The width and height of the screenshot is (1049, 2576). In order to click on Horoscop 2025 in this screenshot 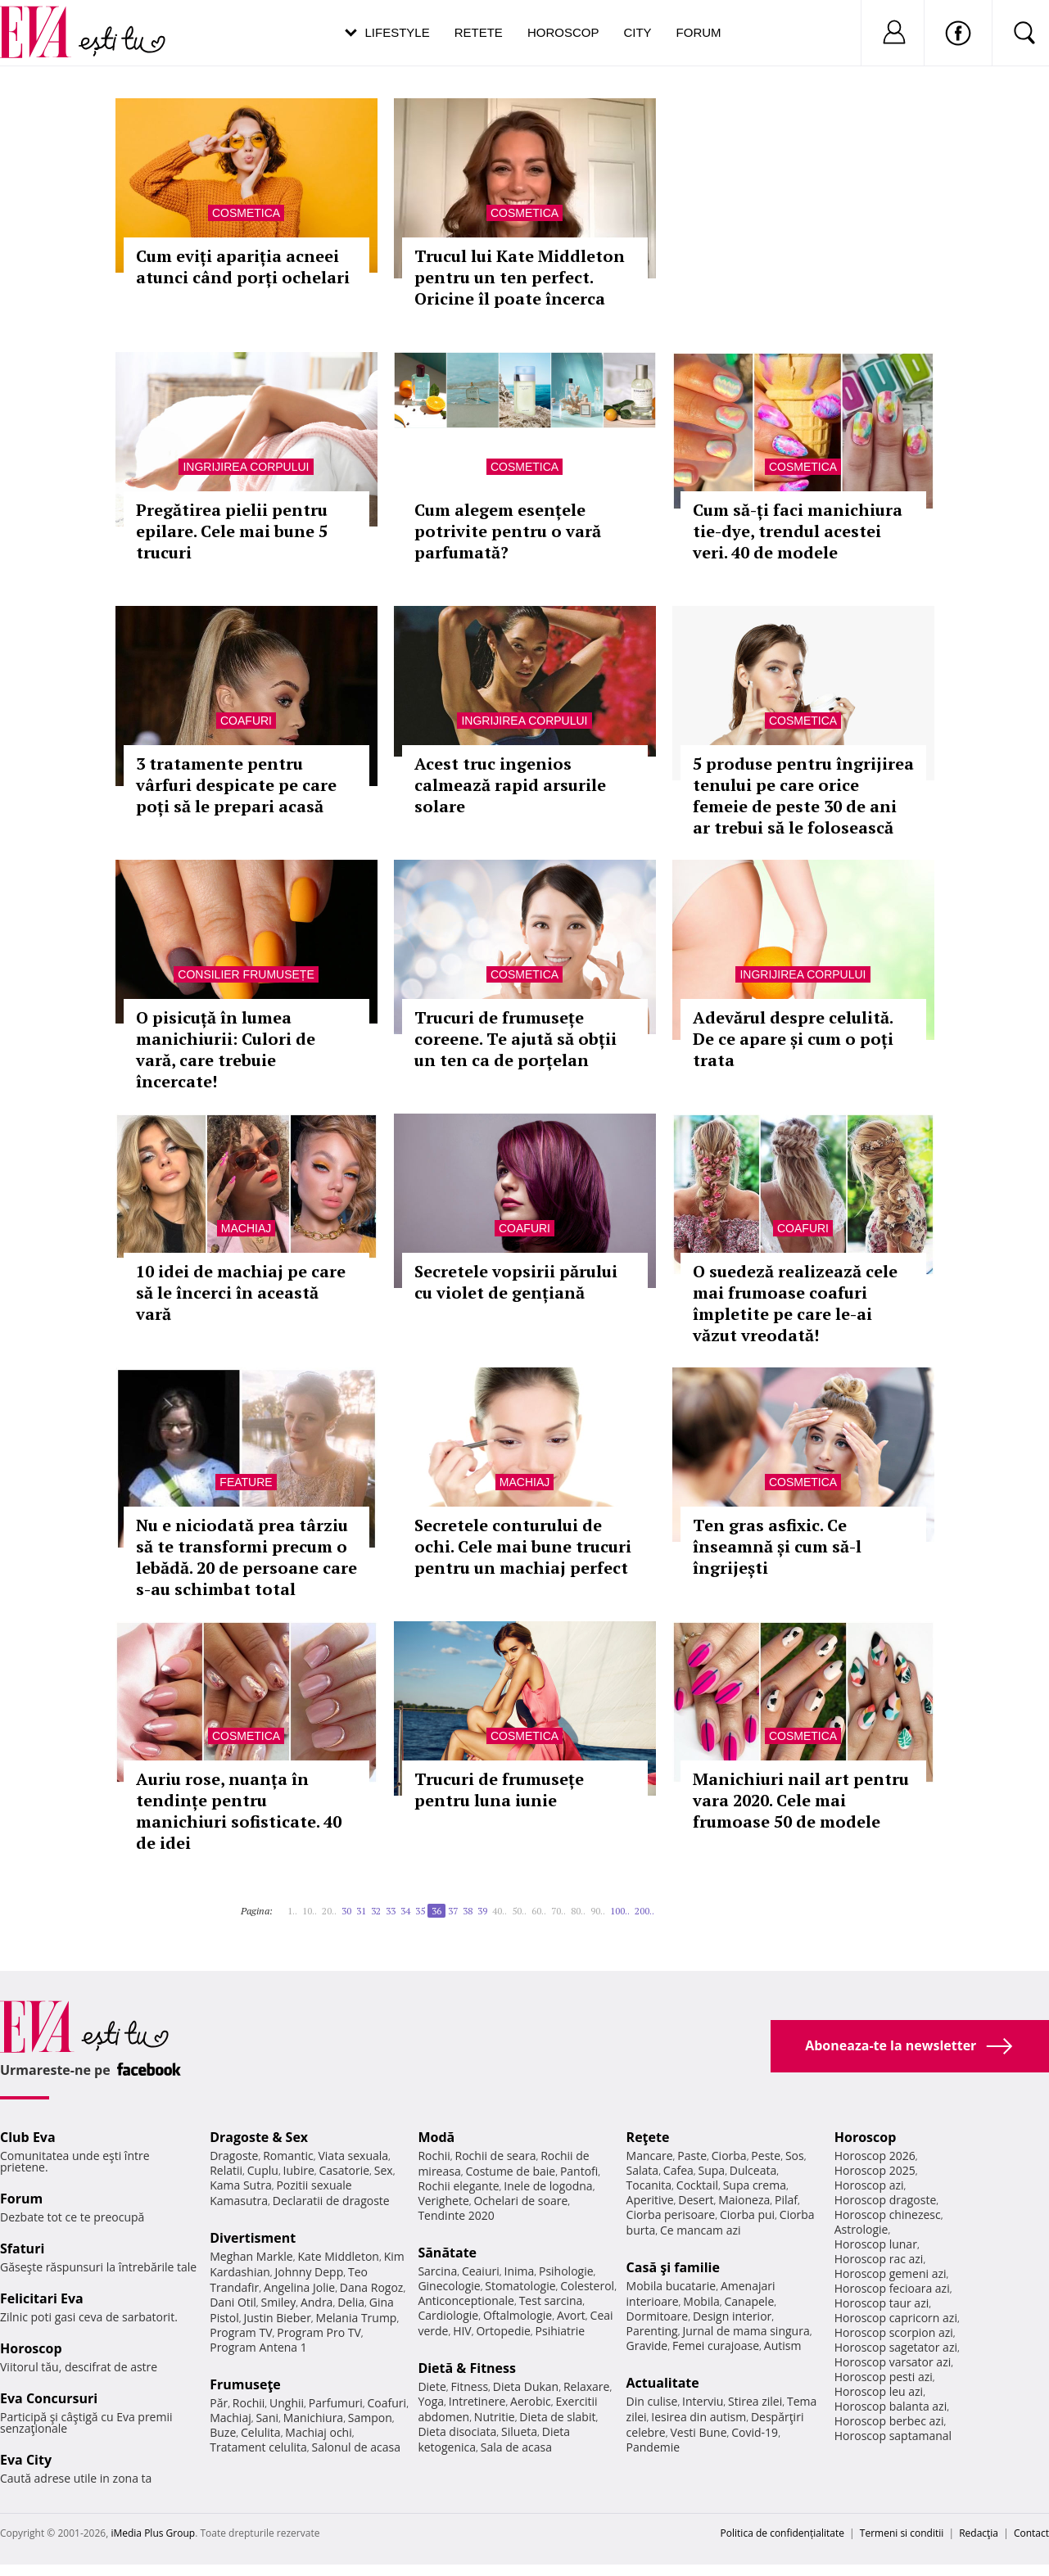, I will do `click(875, 2170)`.